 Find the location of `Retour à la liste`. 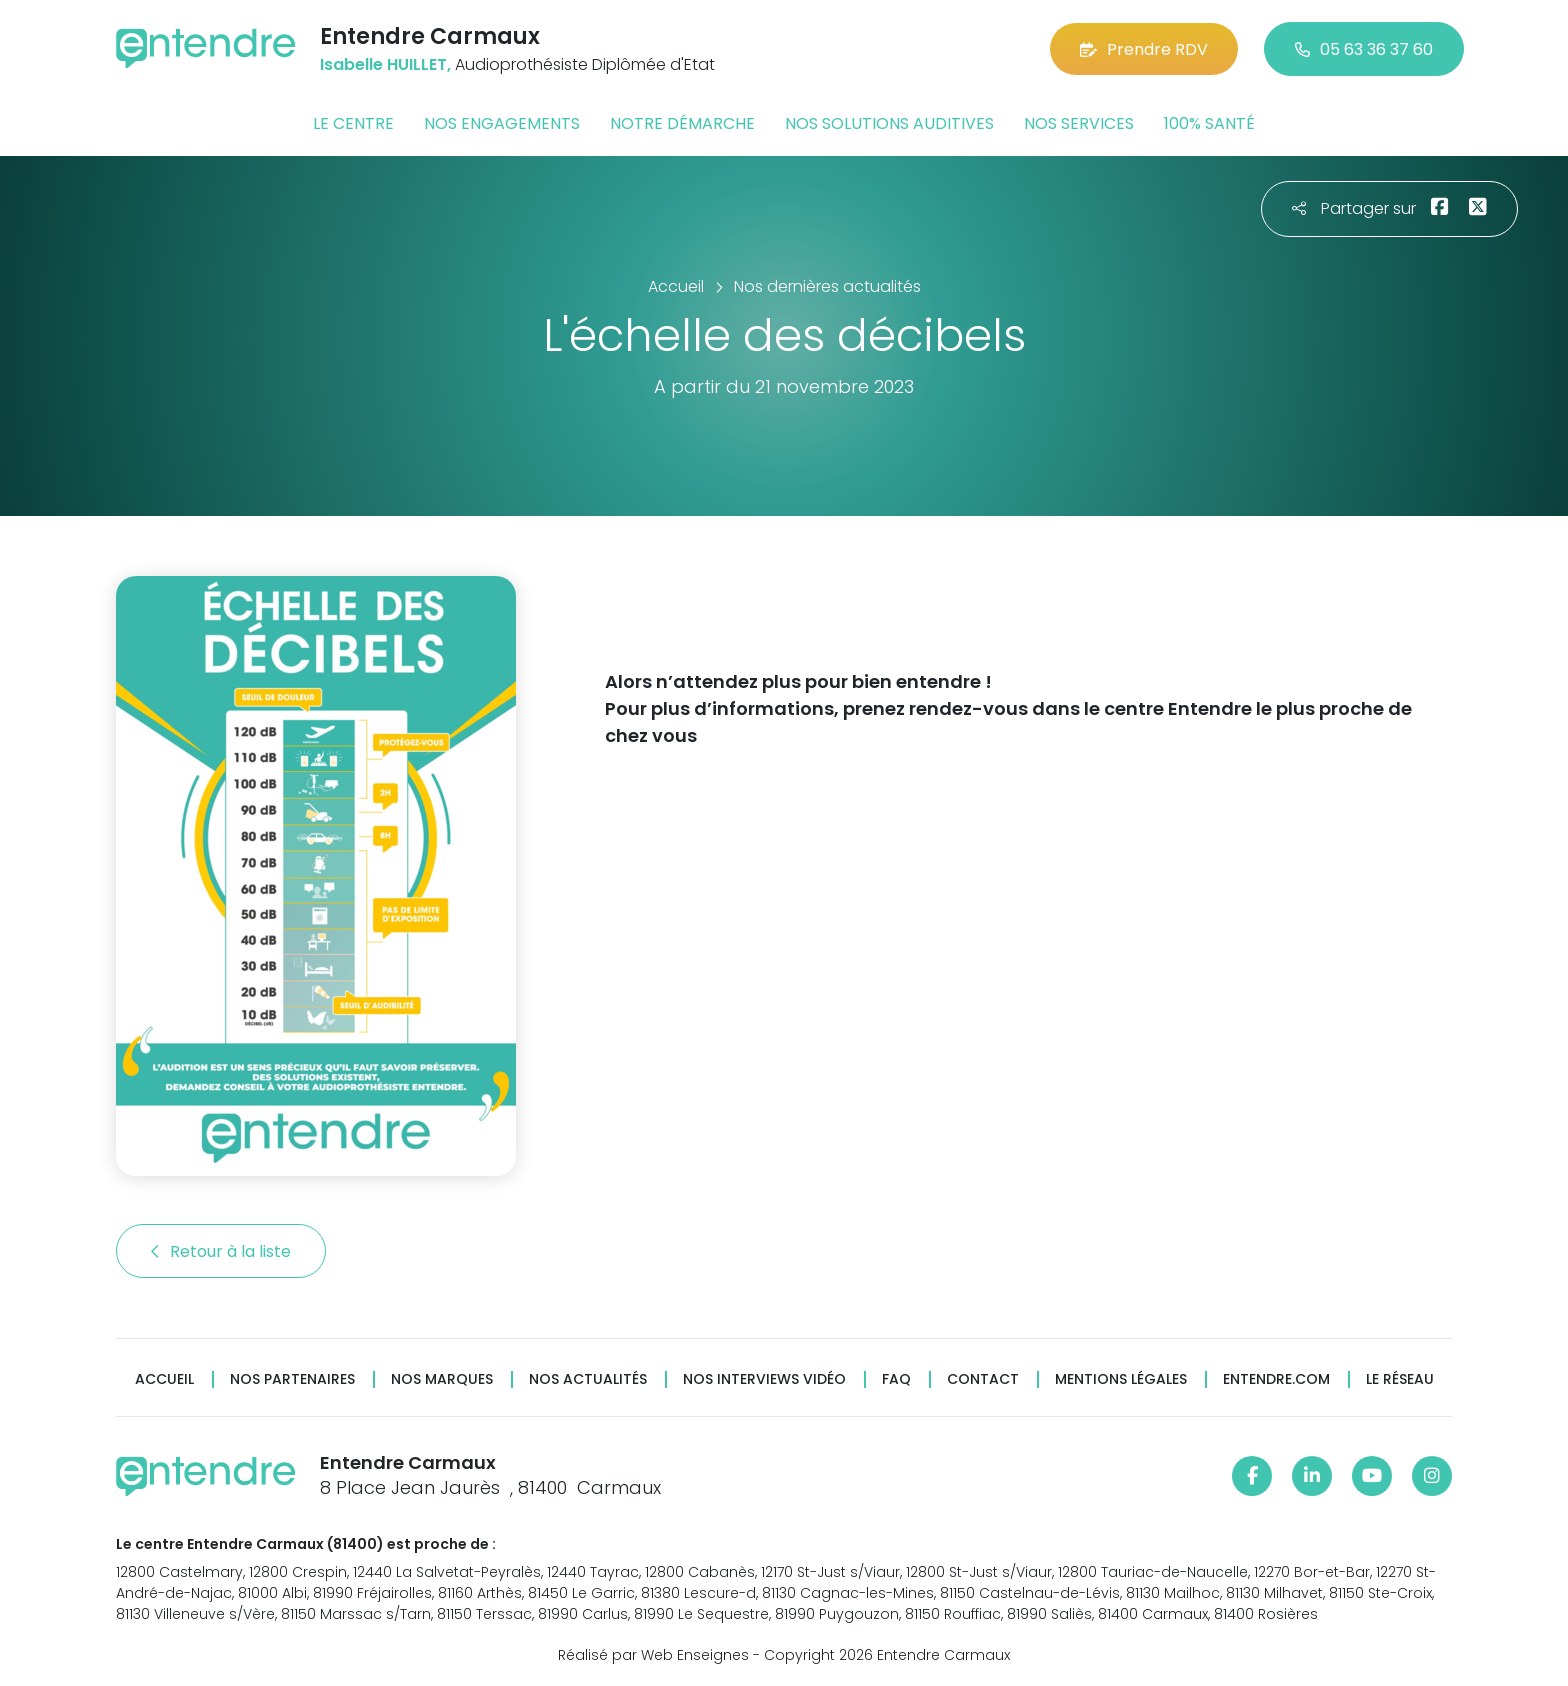

Retour à la liste is located at coordinates (221, 1251).